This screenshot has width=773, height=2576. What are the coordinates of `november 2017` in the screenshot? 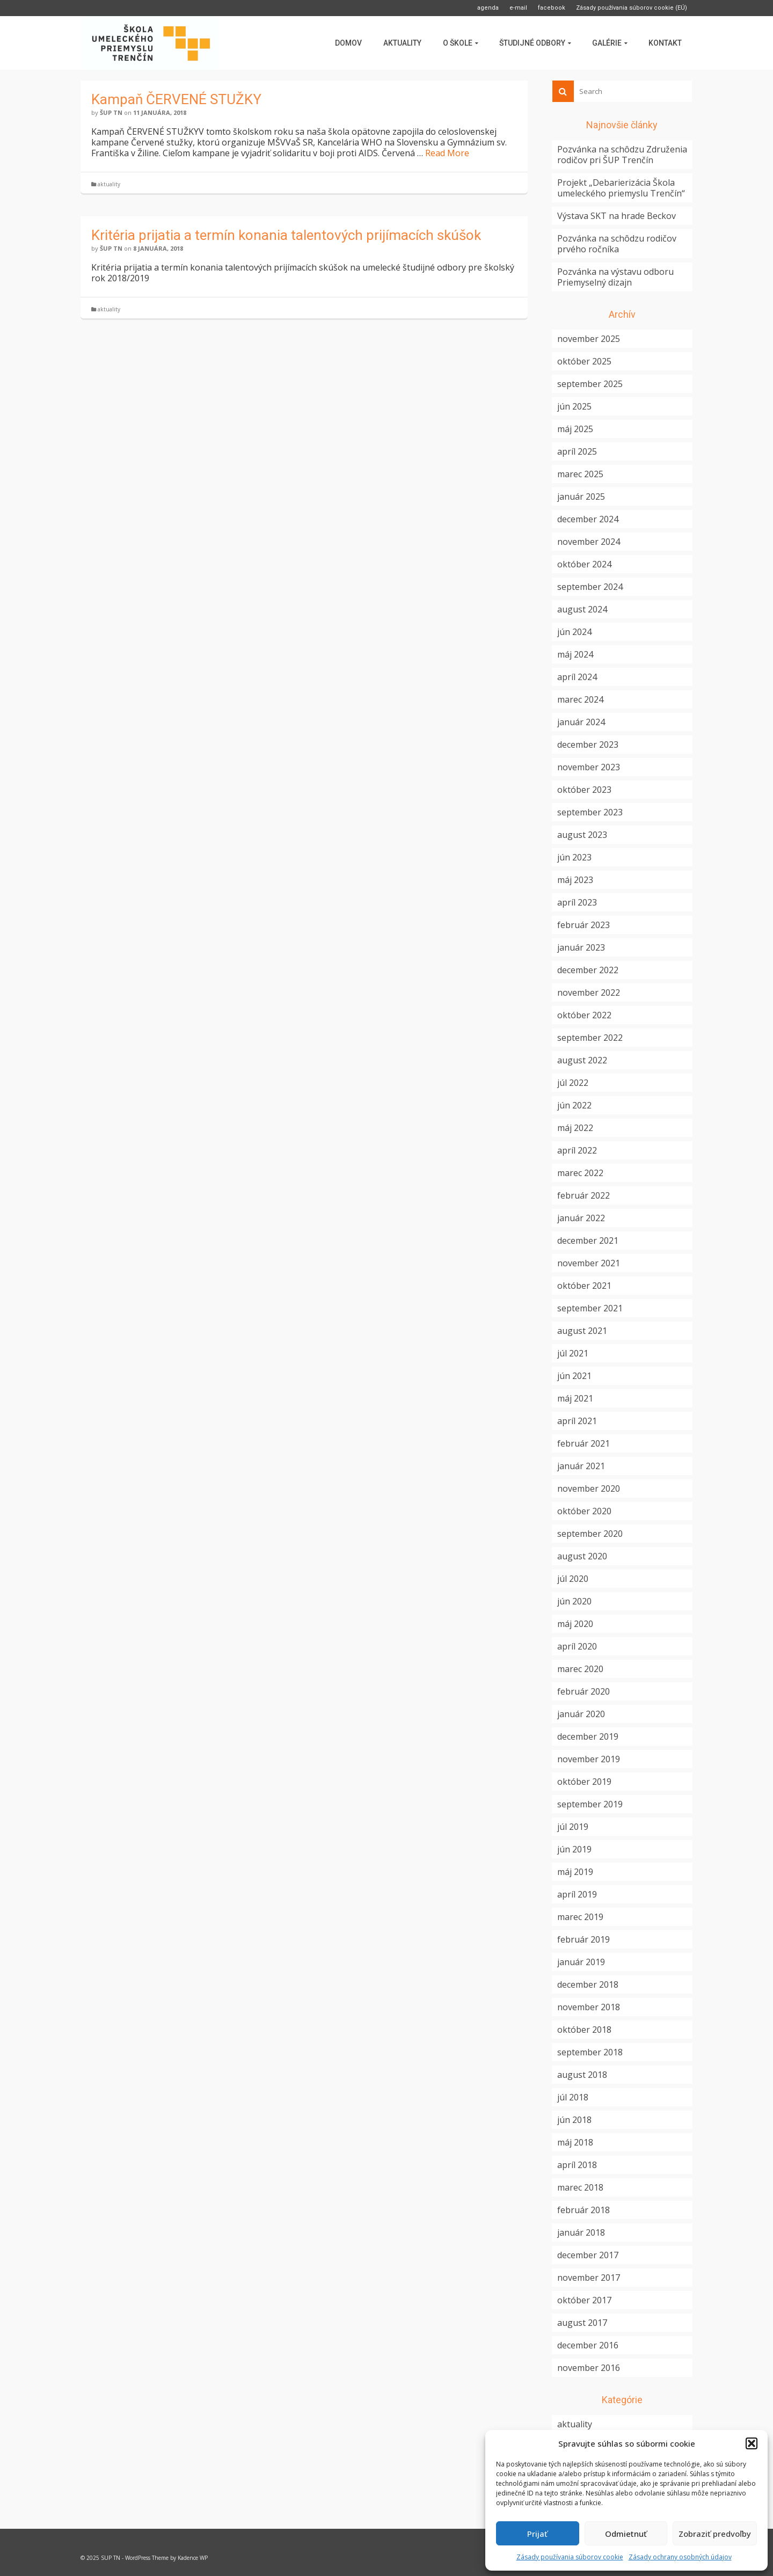 It's located at (588, 2277).